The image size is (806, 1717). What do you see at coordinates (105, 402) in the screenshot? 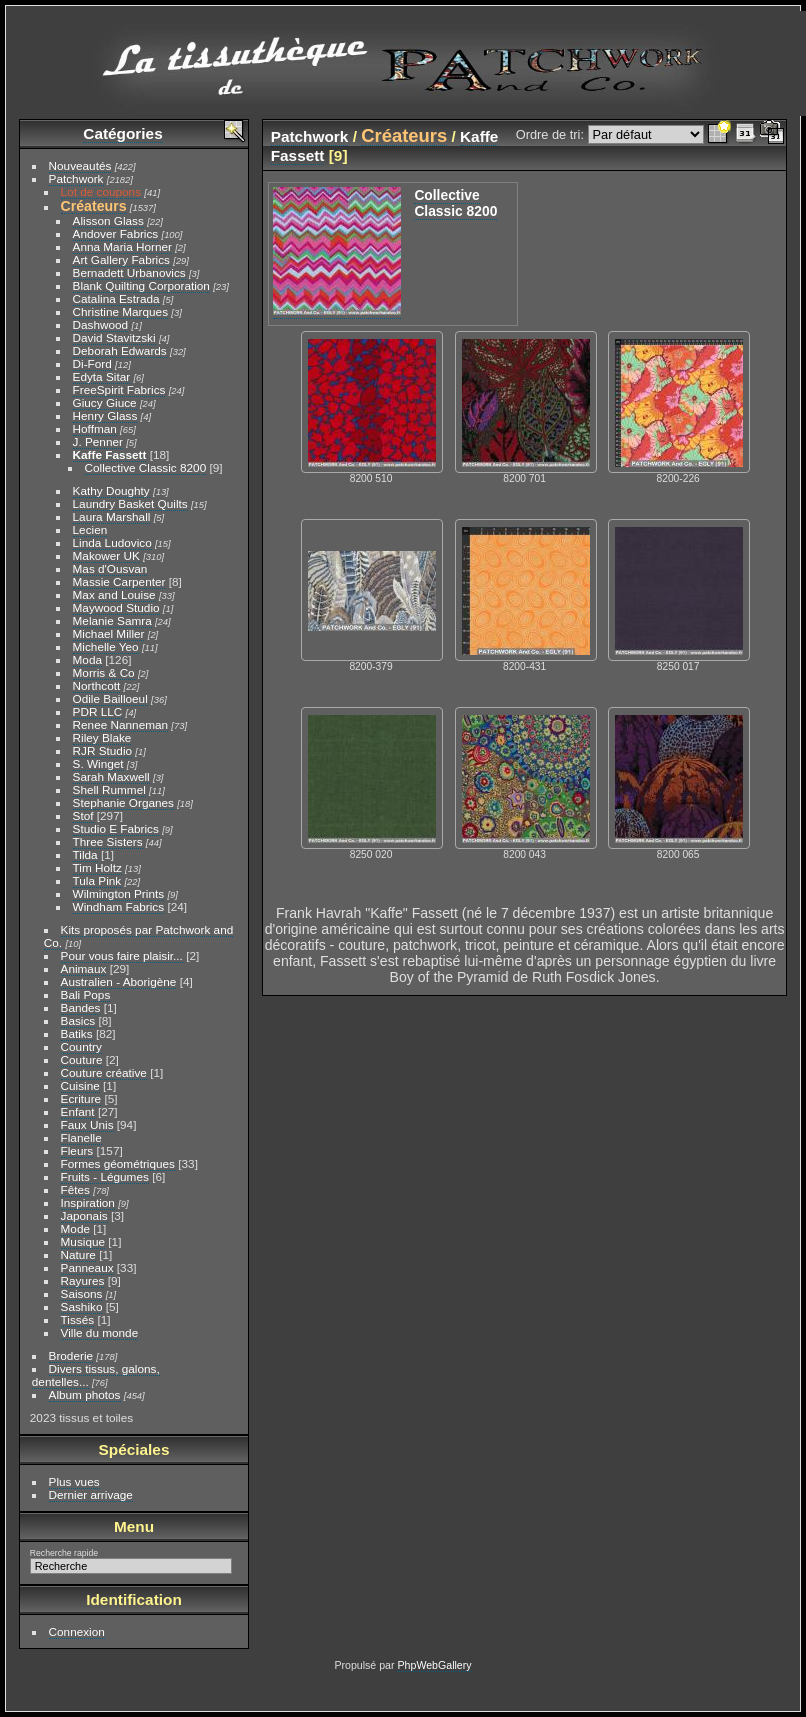
I see `Giucy Giuce` at bounding box center [105, 402].